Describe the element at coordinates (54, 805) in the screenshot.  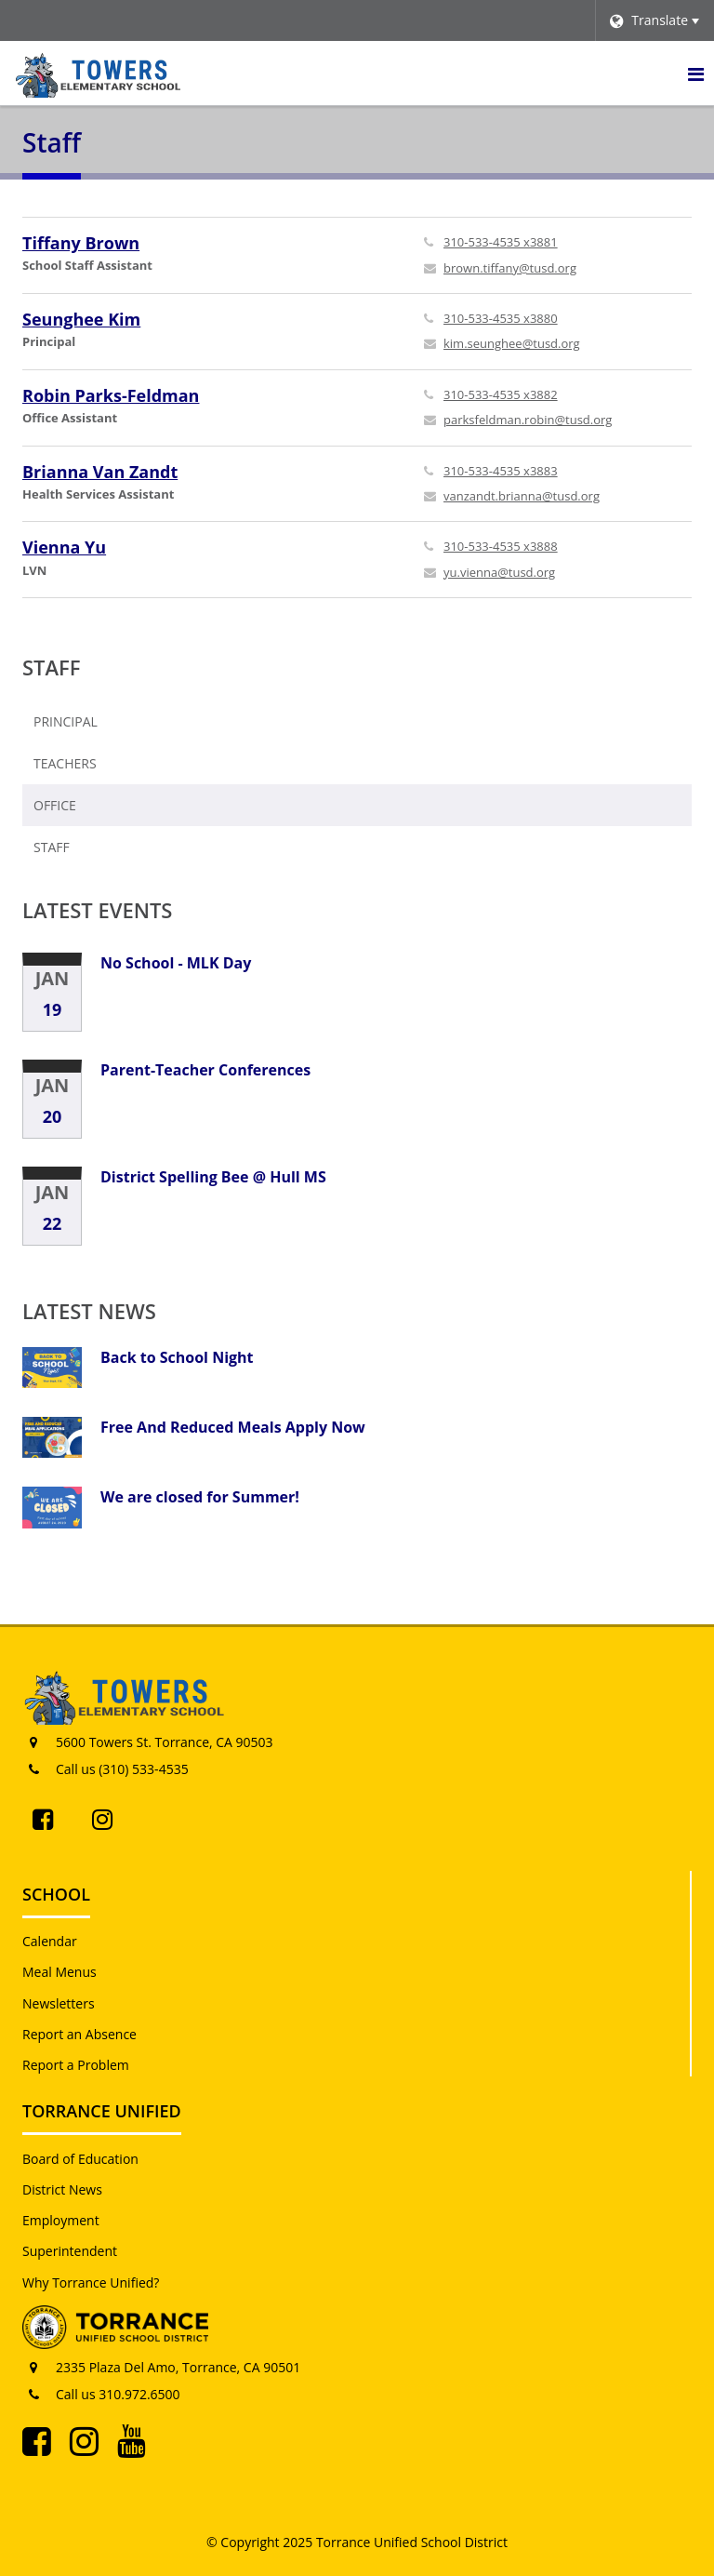
I see `Office` at that location.